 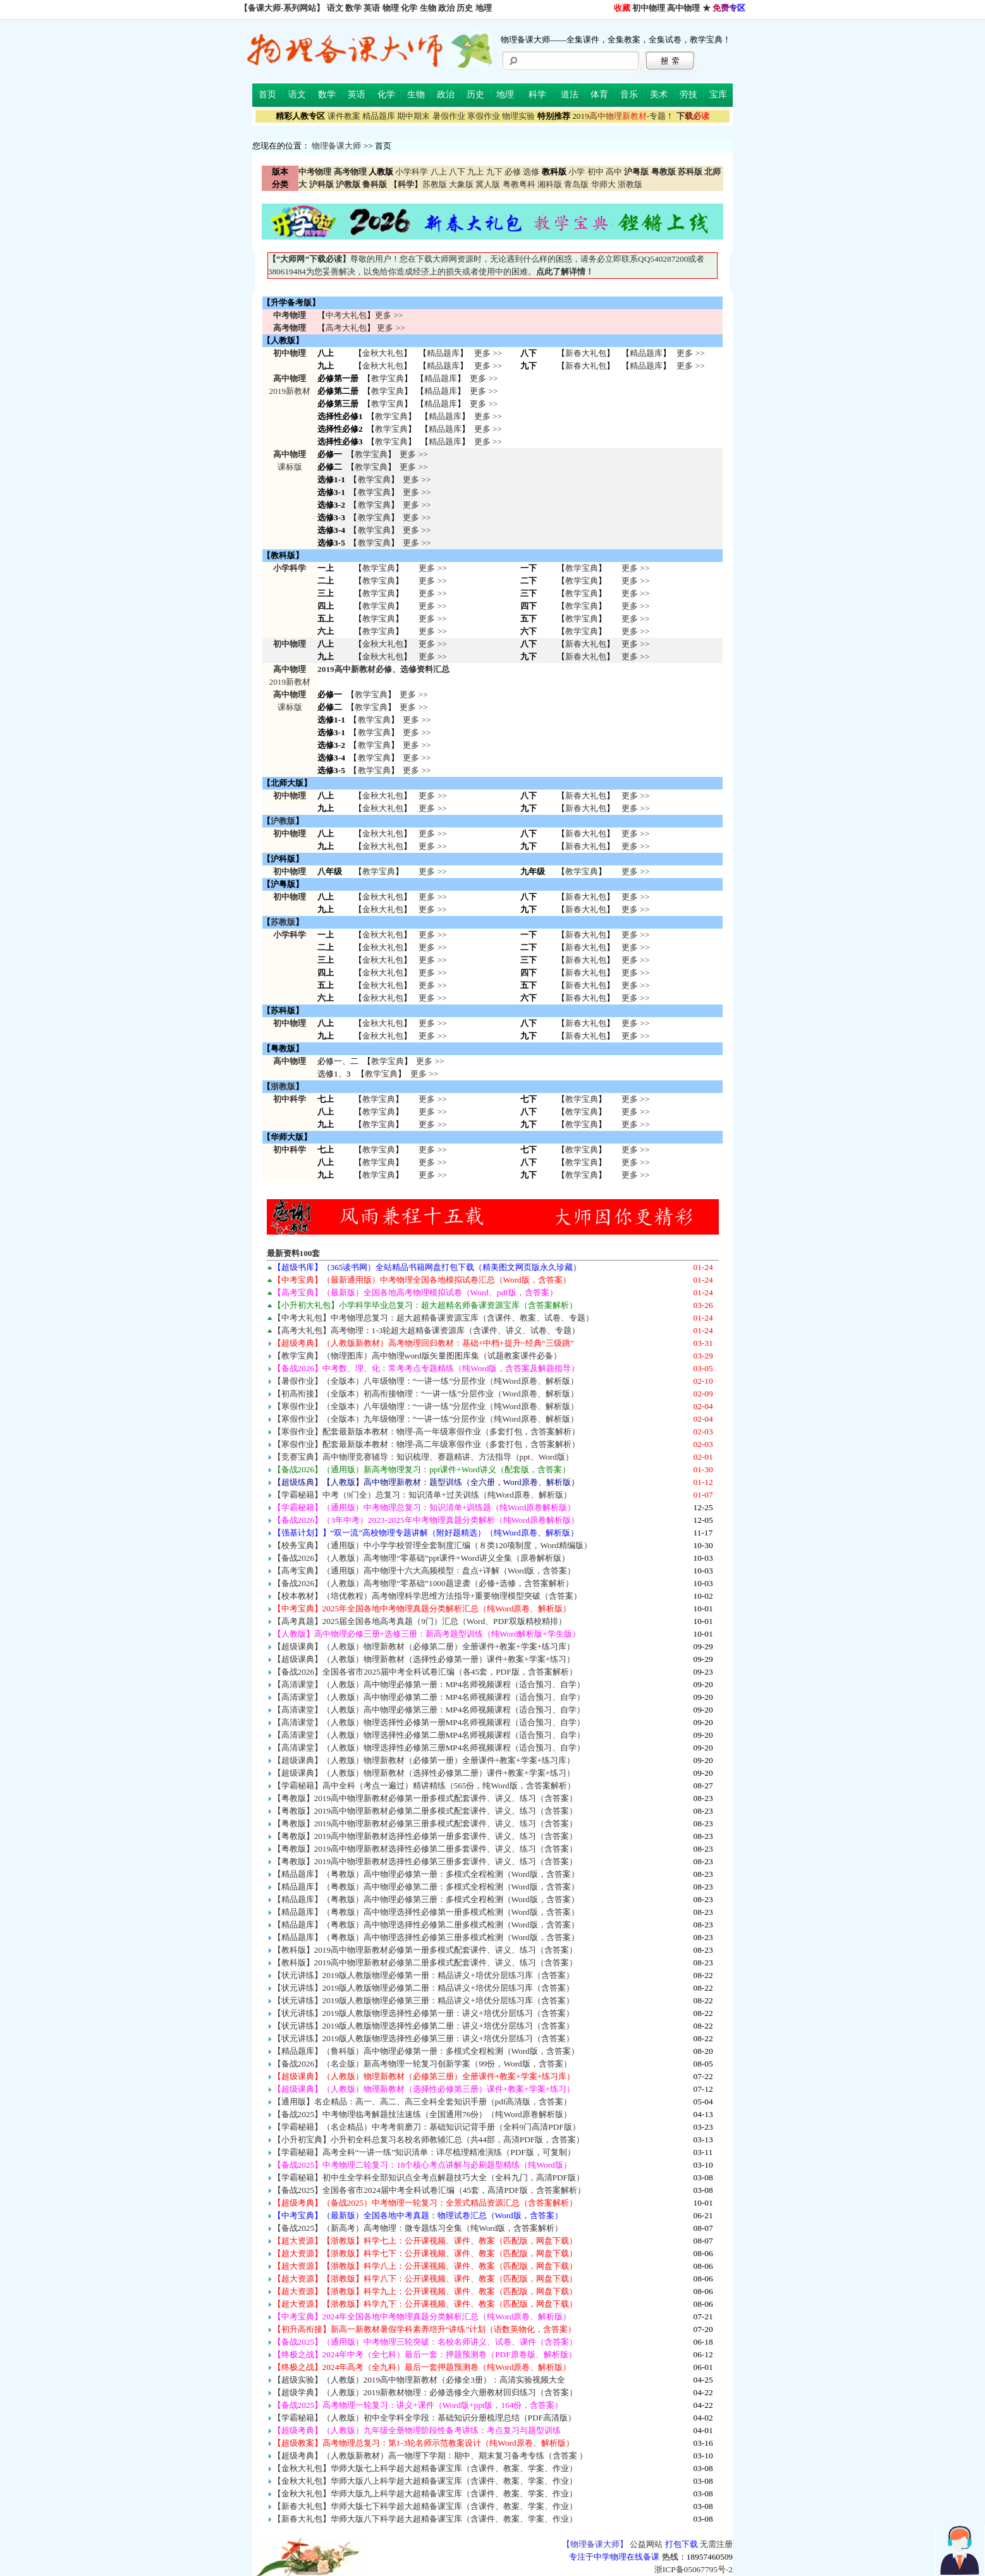 I want to click on 冀人版, so click(x=487, y=184).